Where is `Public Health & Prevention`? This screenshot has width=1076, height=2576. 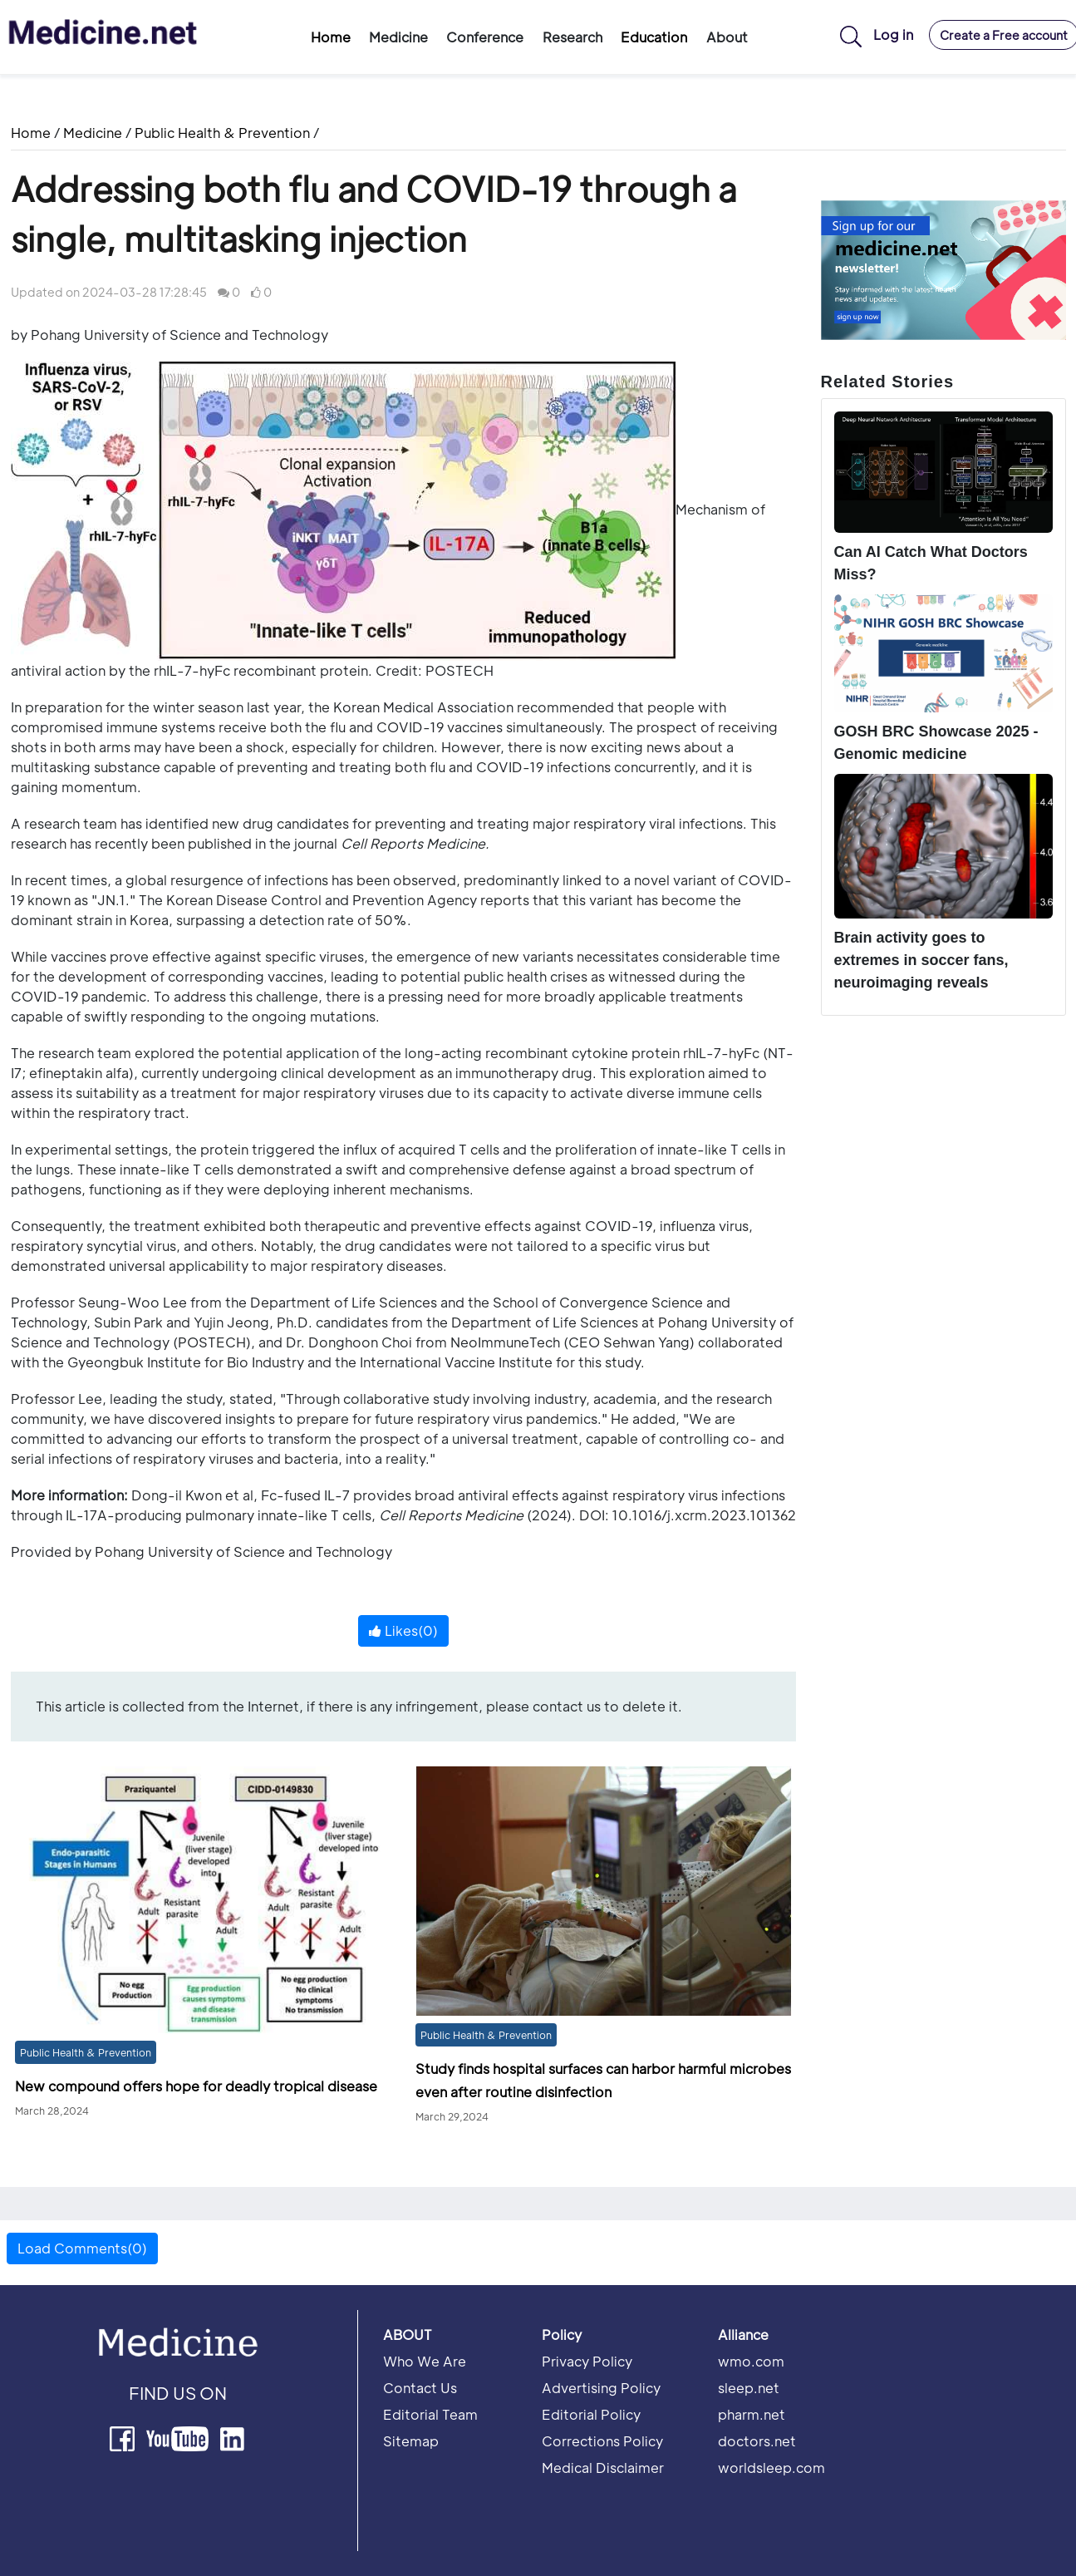
Public Health & Prevention is located at coordinates (222, 132).